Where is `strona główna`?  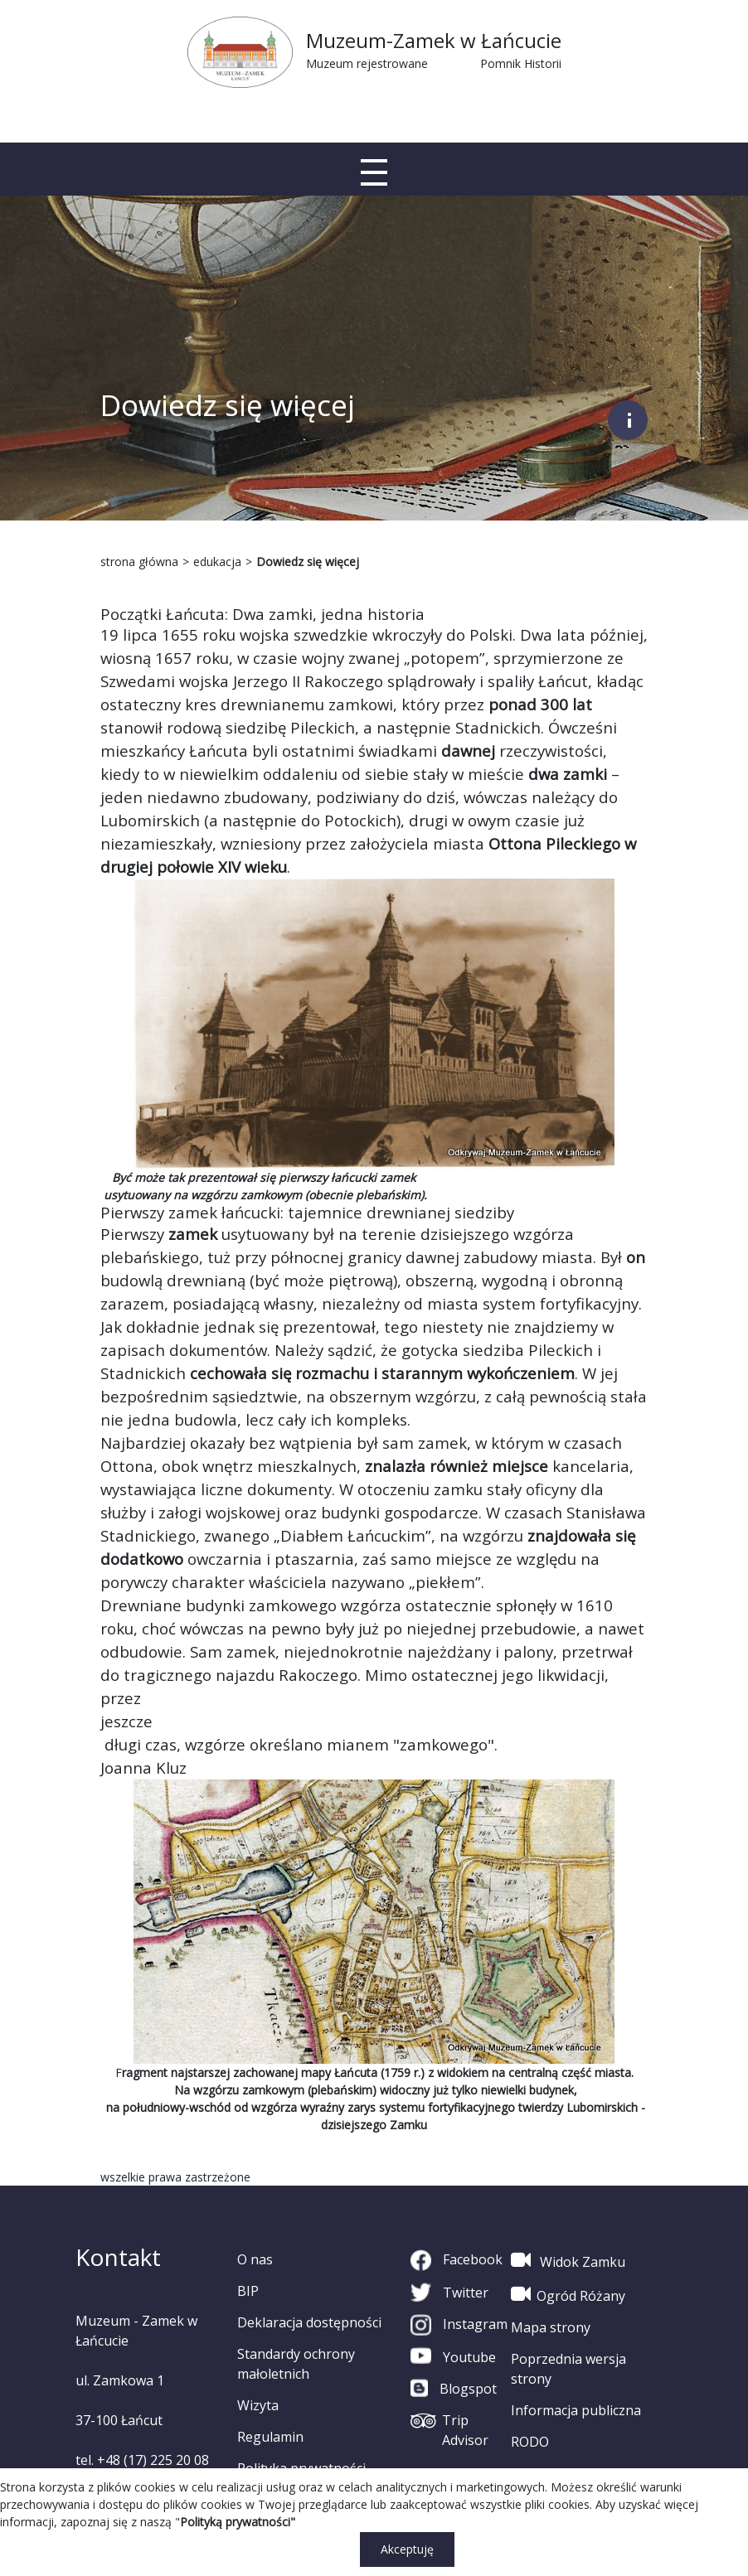
strona główna is located at coordinates (139, 561).